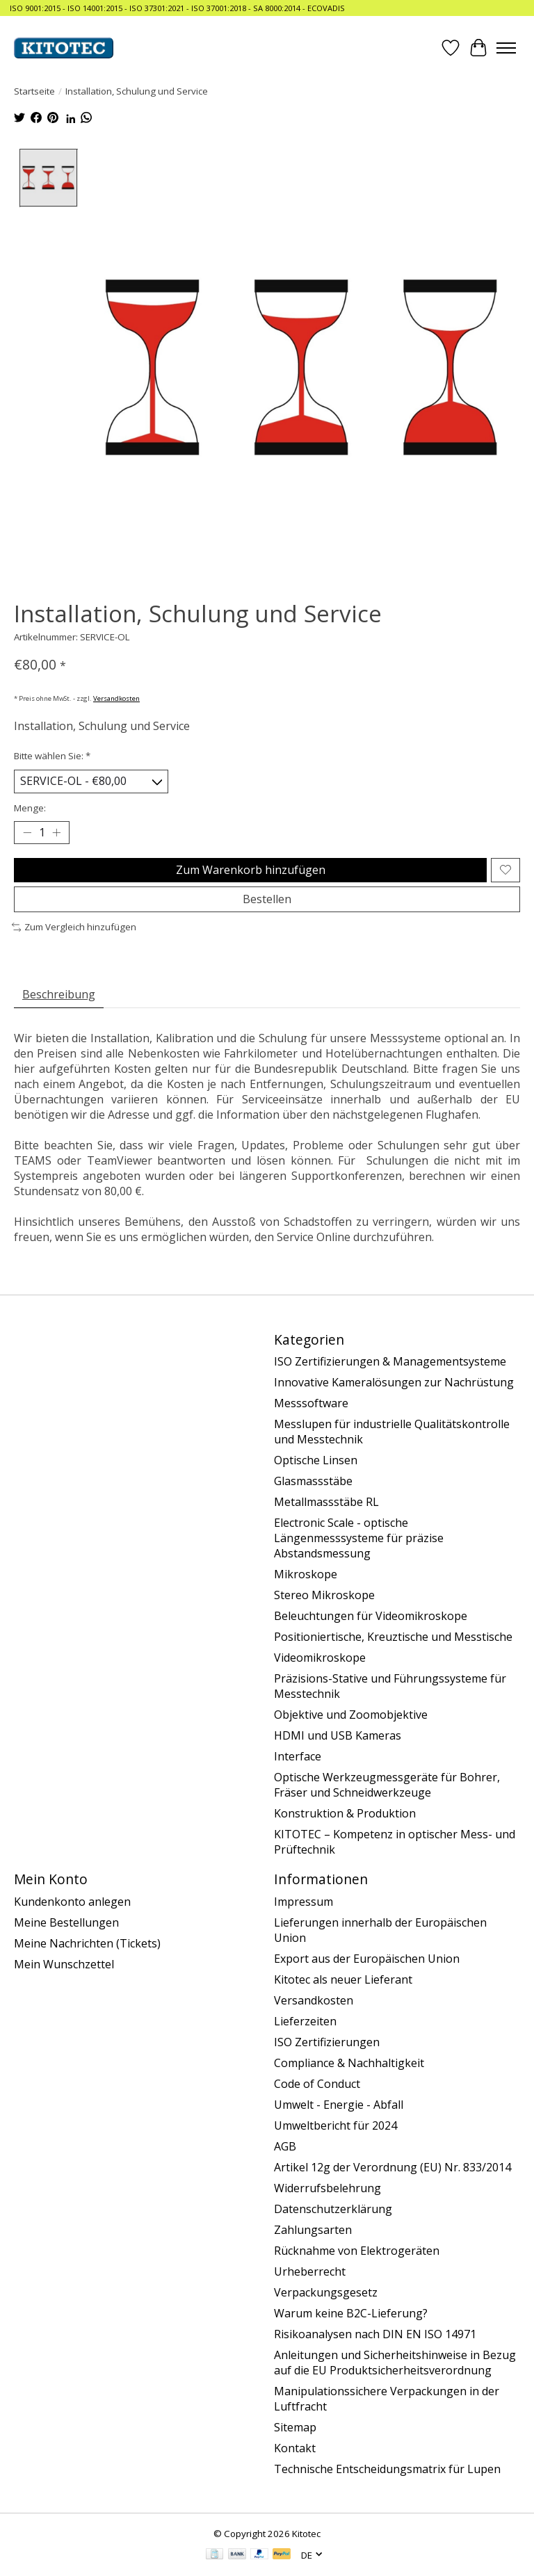 Image resolution: width=534 pixels, height=2576 pixels. I want to click on Mikroskope, so click(305, 1574).